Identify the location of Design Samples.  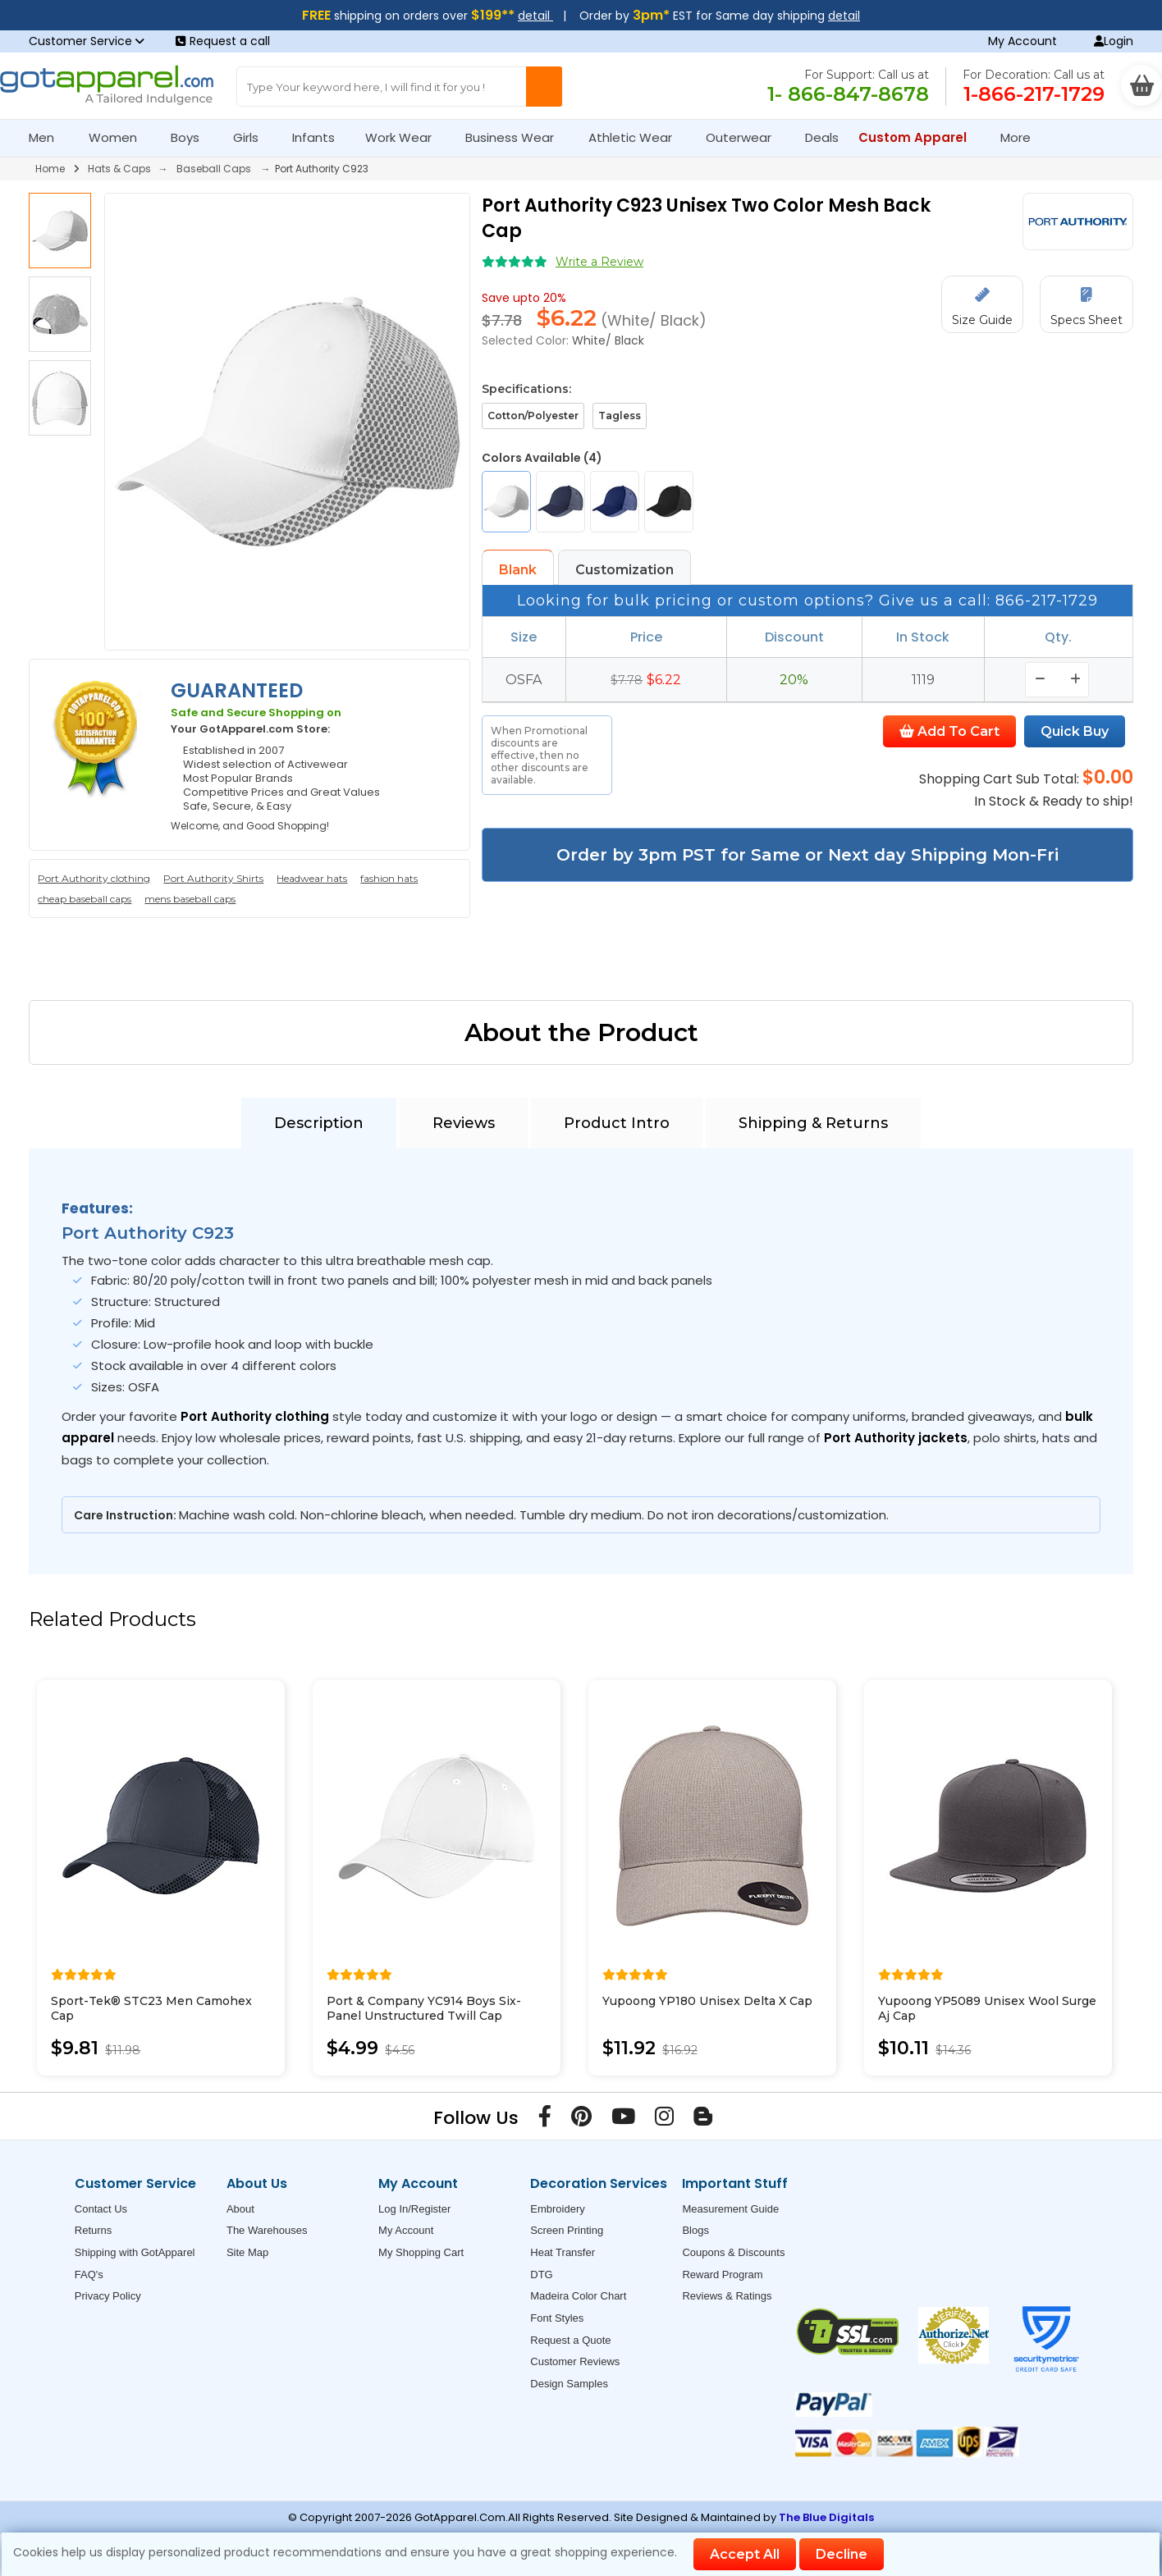
(569, 2383).